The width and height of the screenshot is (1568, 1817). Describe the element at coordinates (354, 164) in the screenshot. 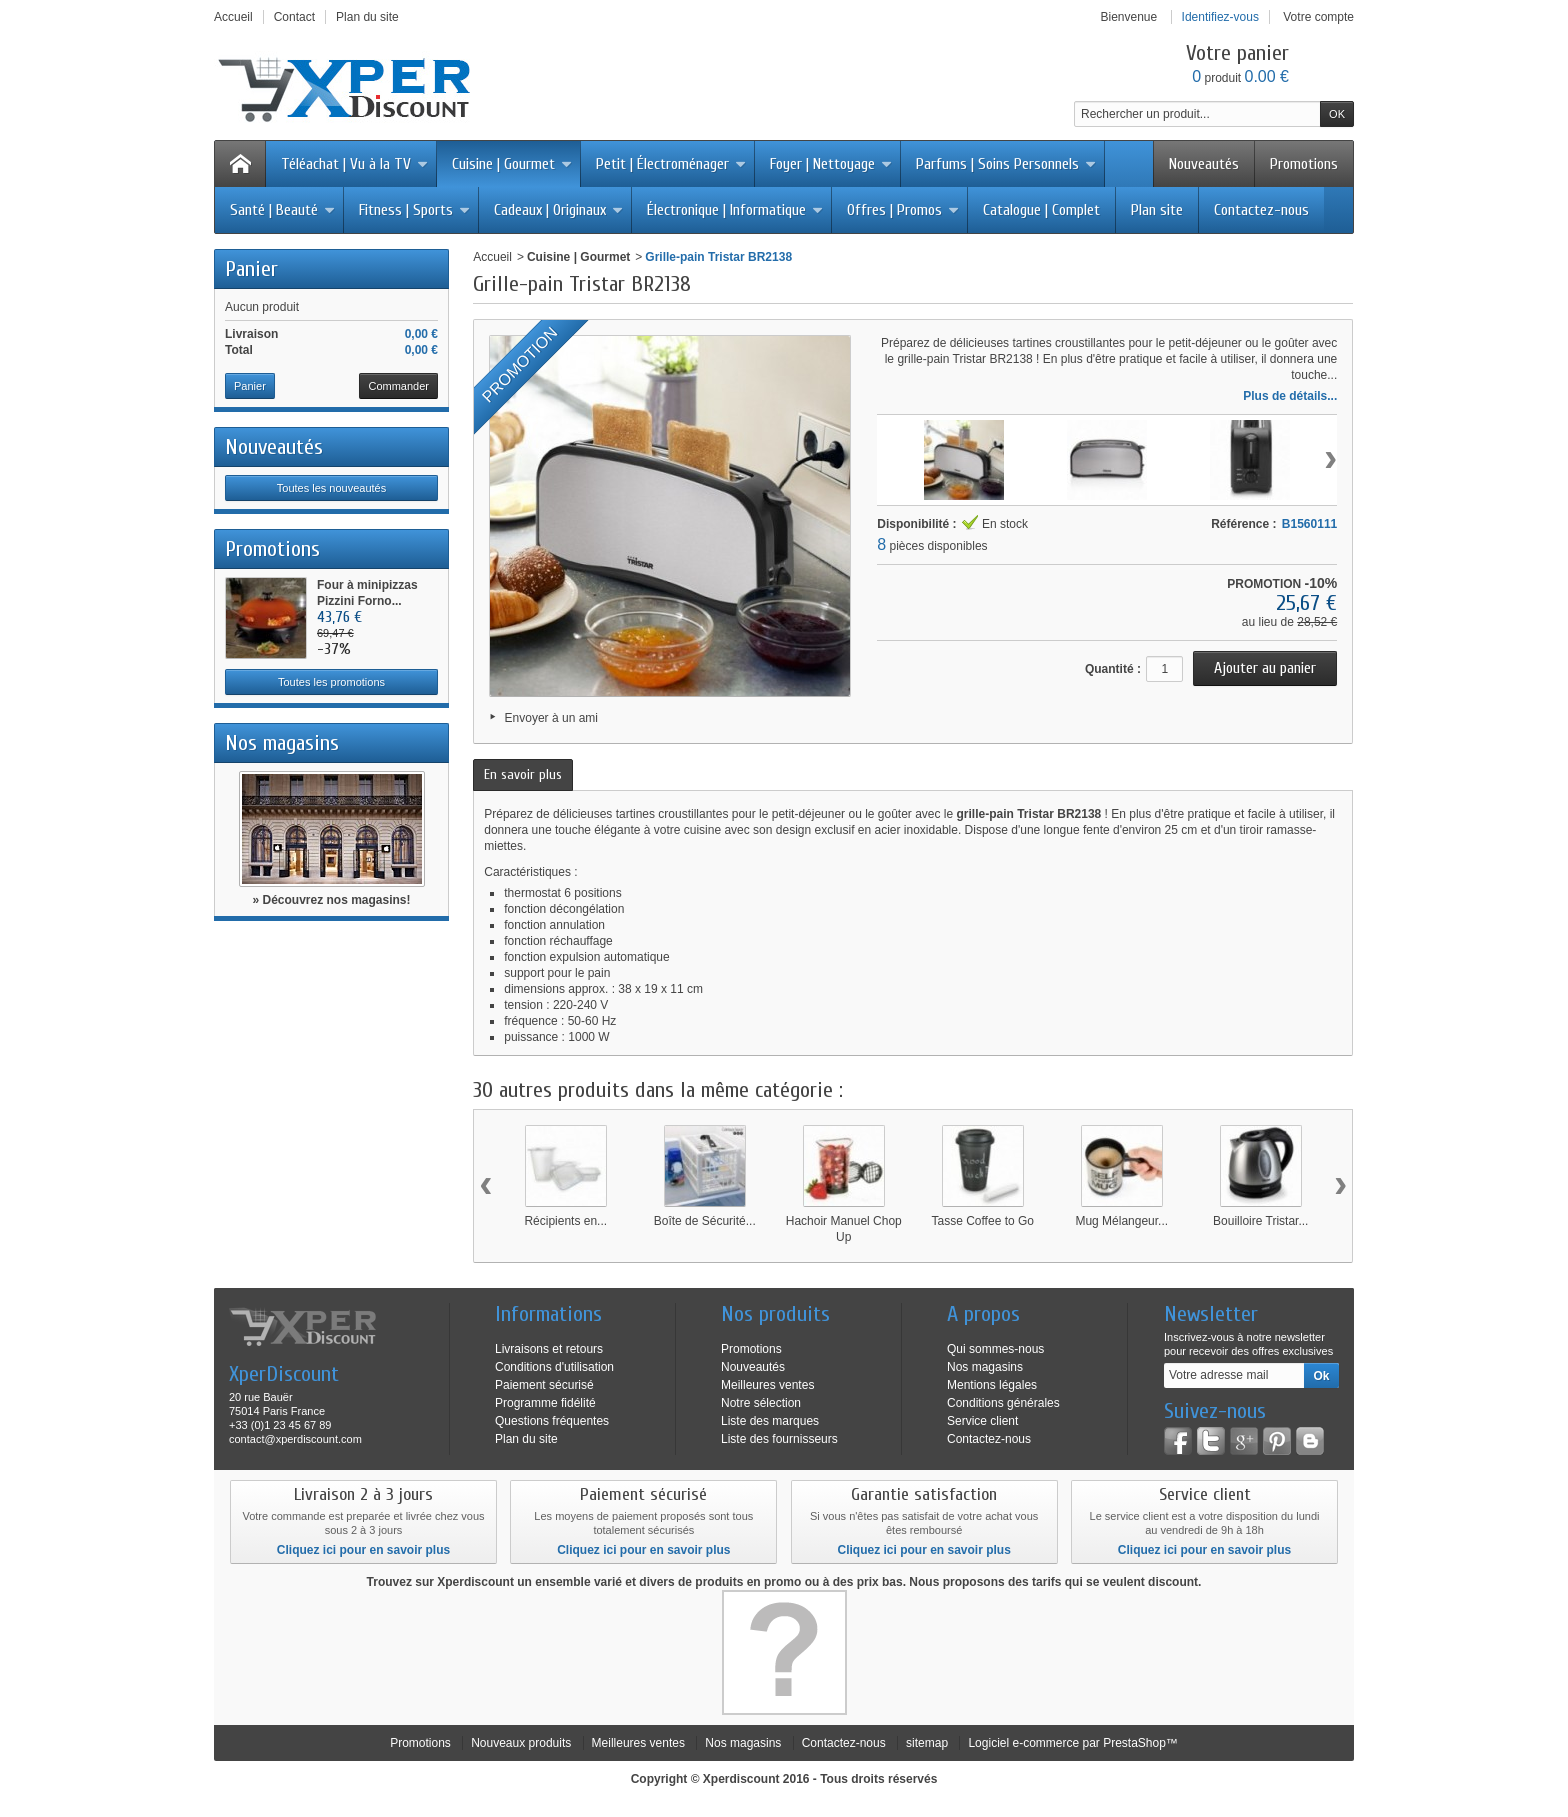

I see `Téléachat | Vu à la TV` at that location.